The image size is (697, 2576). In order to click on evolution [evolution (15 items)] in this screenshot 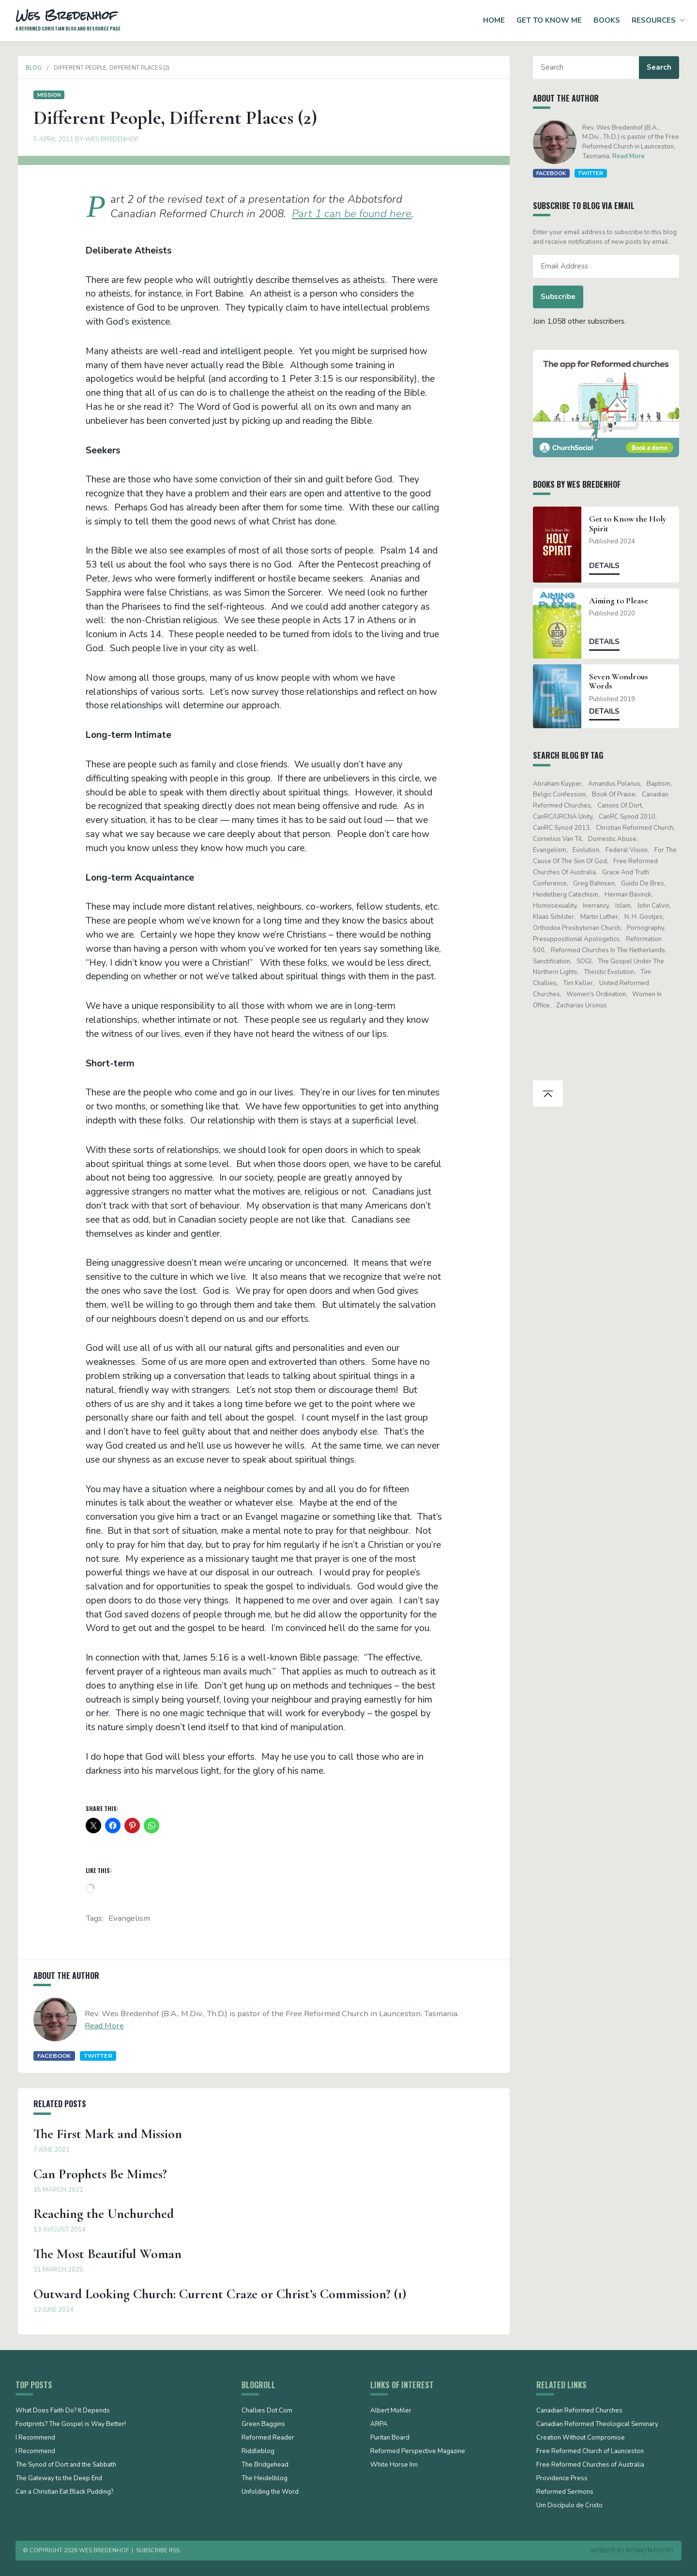, I will do `click(588, 850)`.